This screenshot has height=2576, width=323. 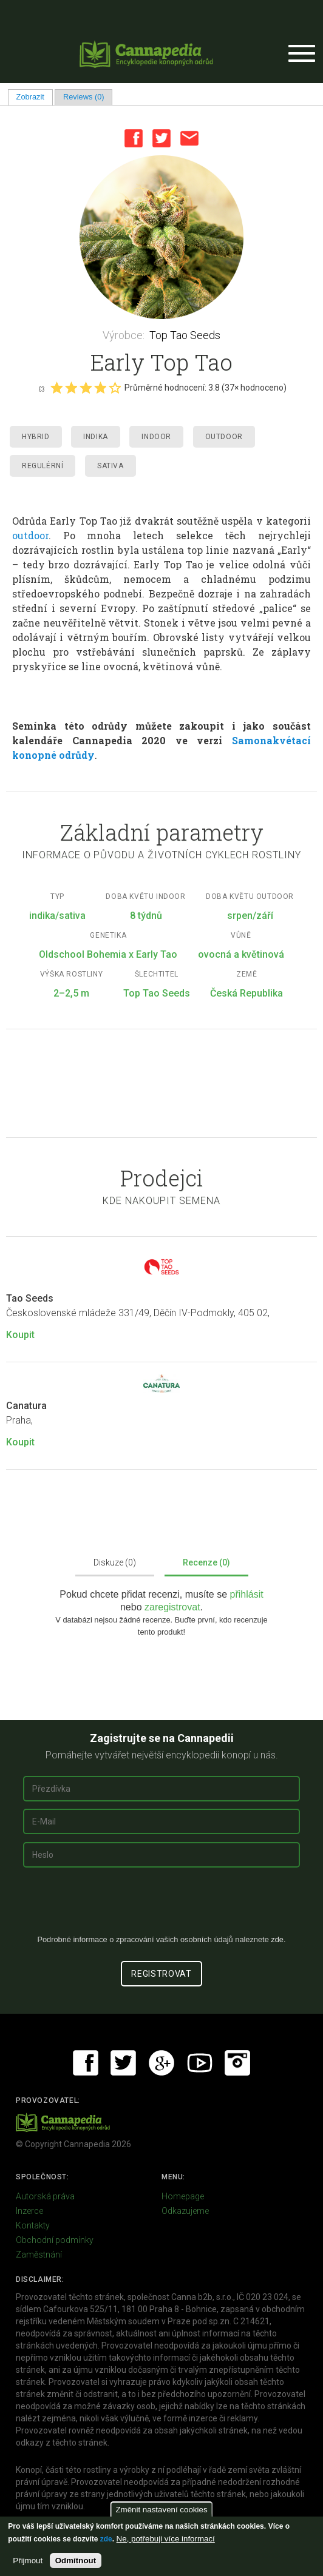 I want to click on přihlásit, so click(x=247, y=1594).